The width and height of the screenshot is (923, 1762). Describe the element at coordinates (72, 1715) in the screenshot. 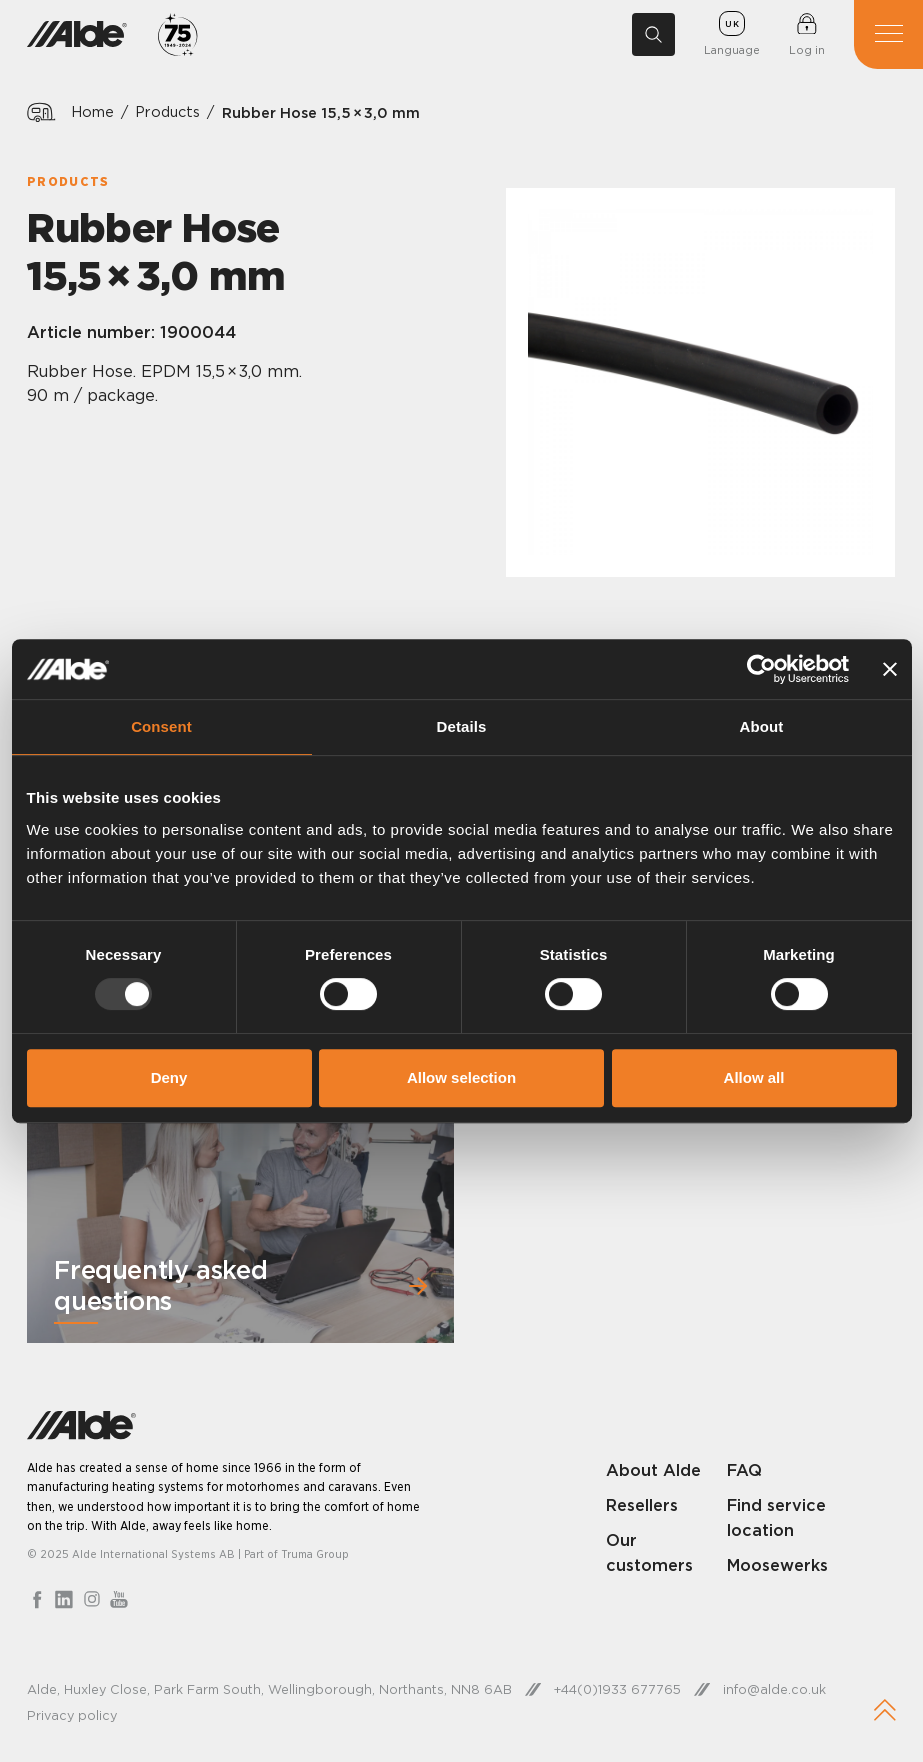

I see `Privacy policy` at that location.